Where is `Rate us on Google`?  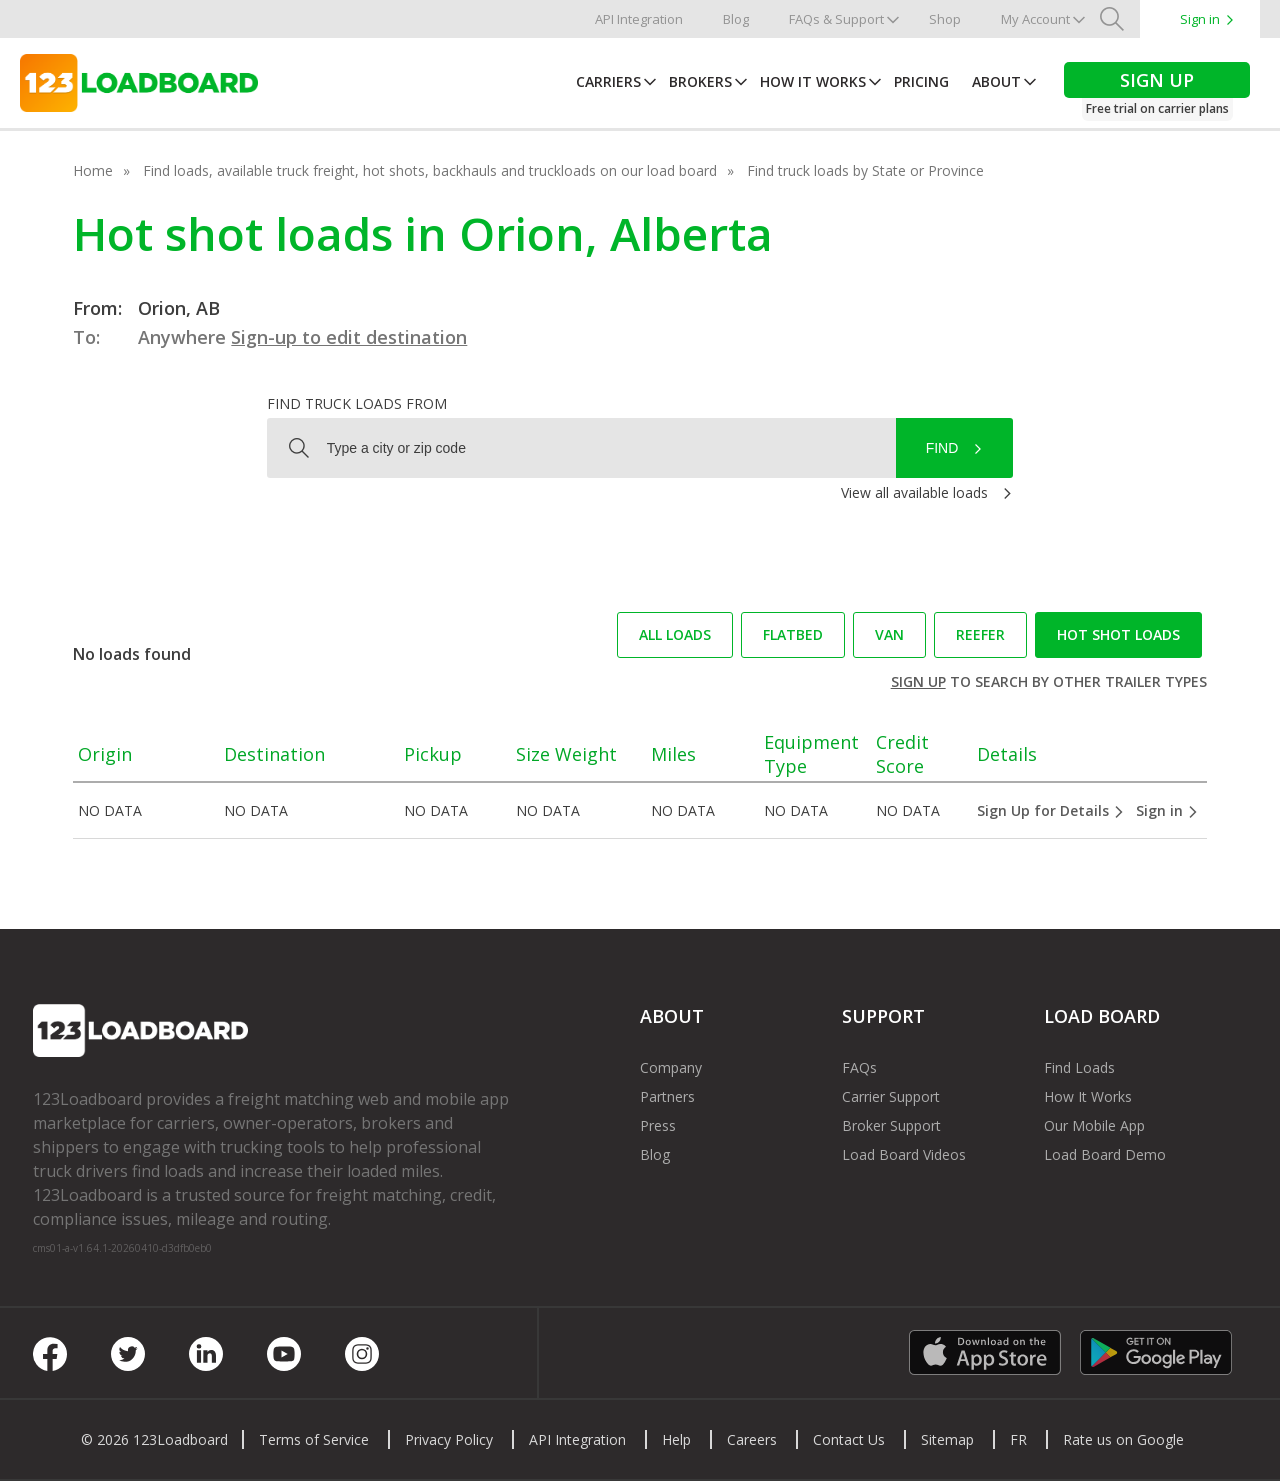
Rate us on Google is located at coordinates (1123, 1439).